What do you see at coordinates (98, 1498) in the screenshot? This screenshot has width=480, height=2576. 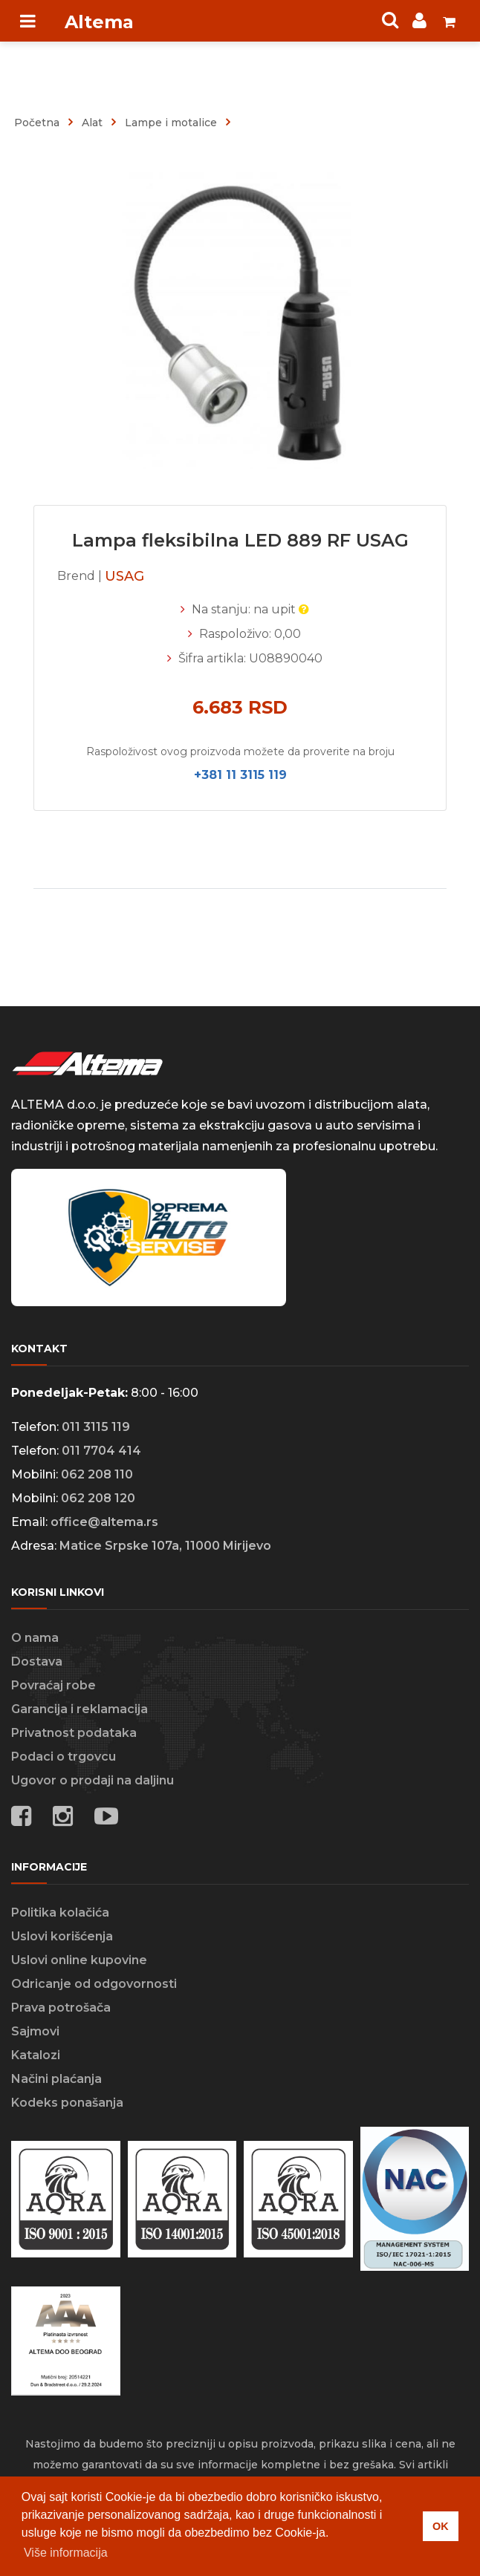 I see `062 208 120` at bounding box center [98, 1498].